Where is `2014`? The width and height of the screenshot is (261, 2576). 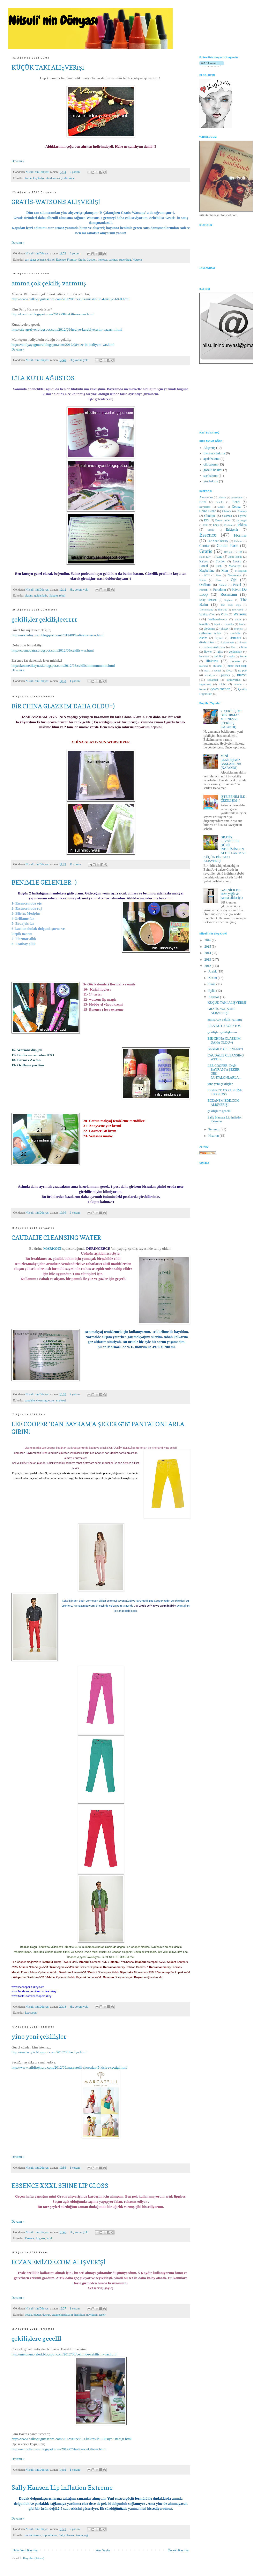
2014 is located at coordinates (208, 953).